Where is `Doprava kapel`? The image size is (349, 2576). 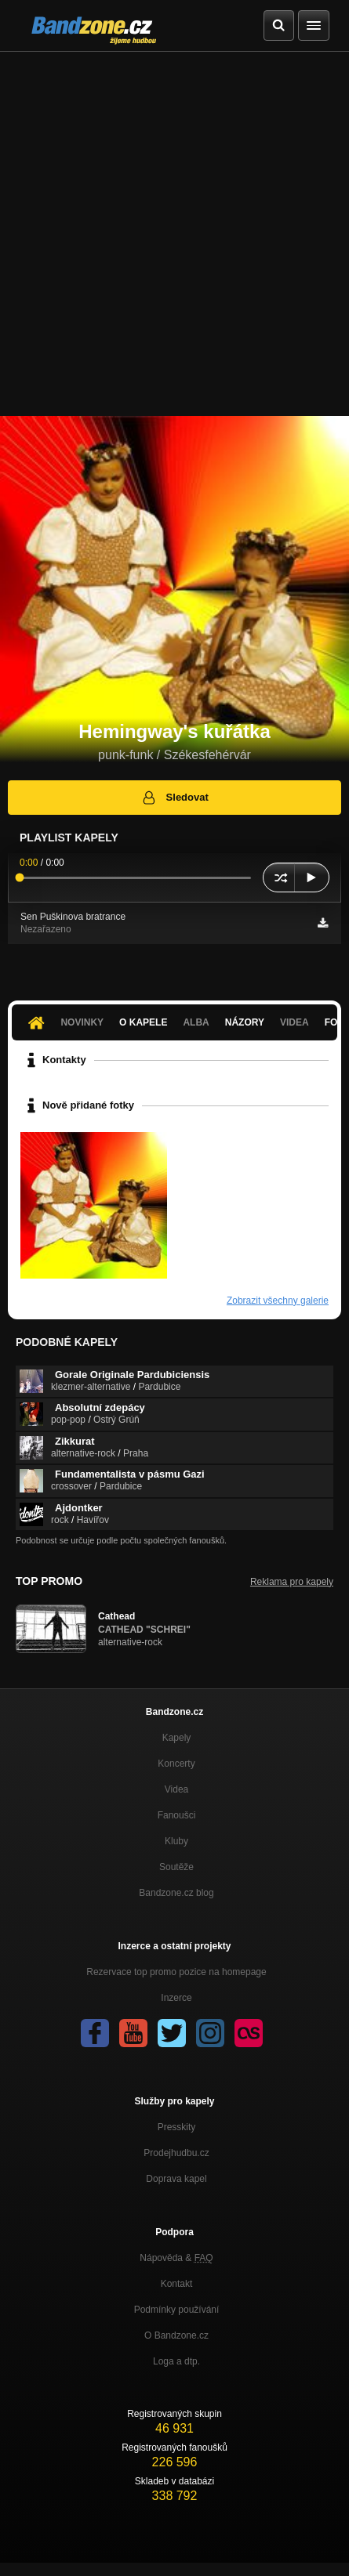 Doprava kapel is located at coordinates (176, 2178).